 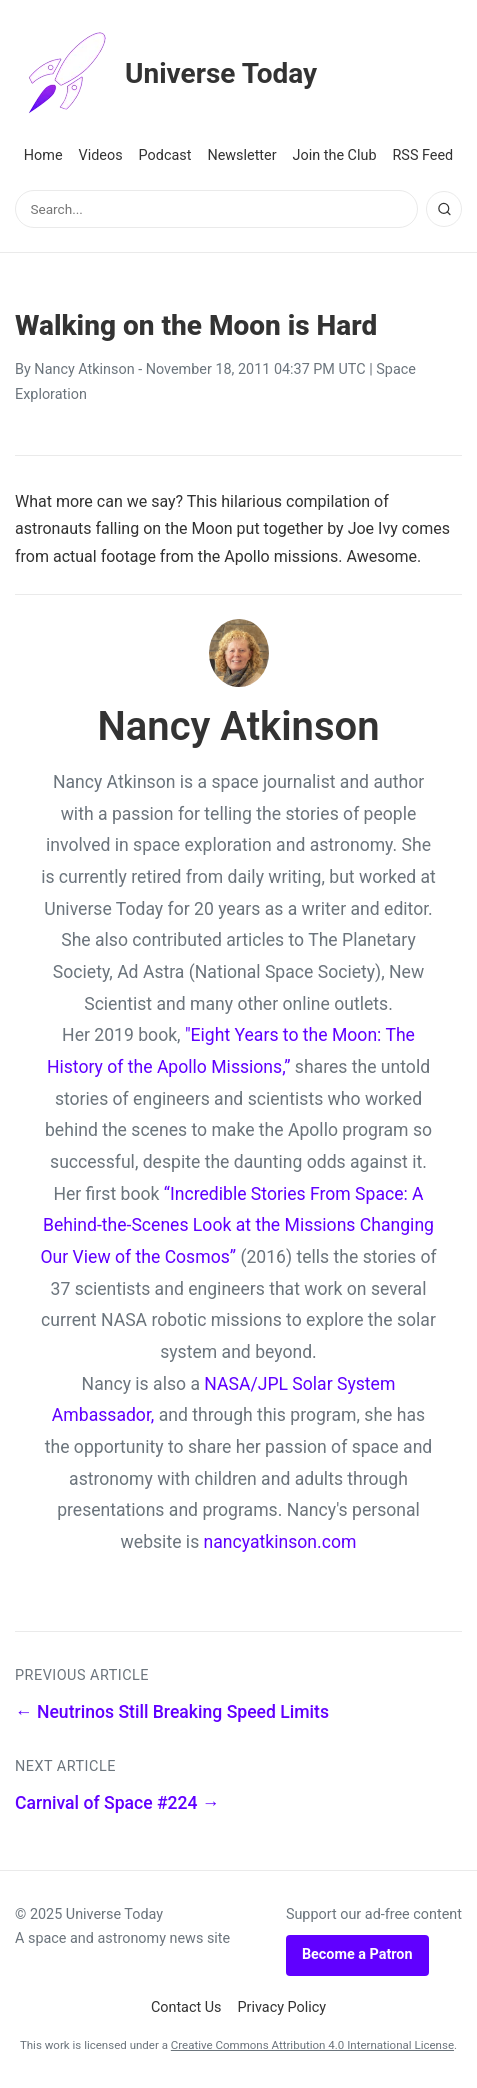 What do you see at coordinates (101, 155) in the screenshot?
I see `Videos` at bounding box center [101, 155].